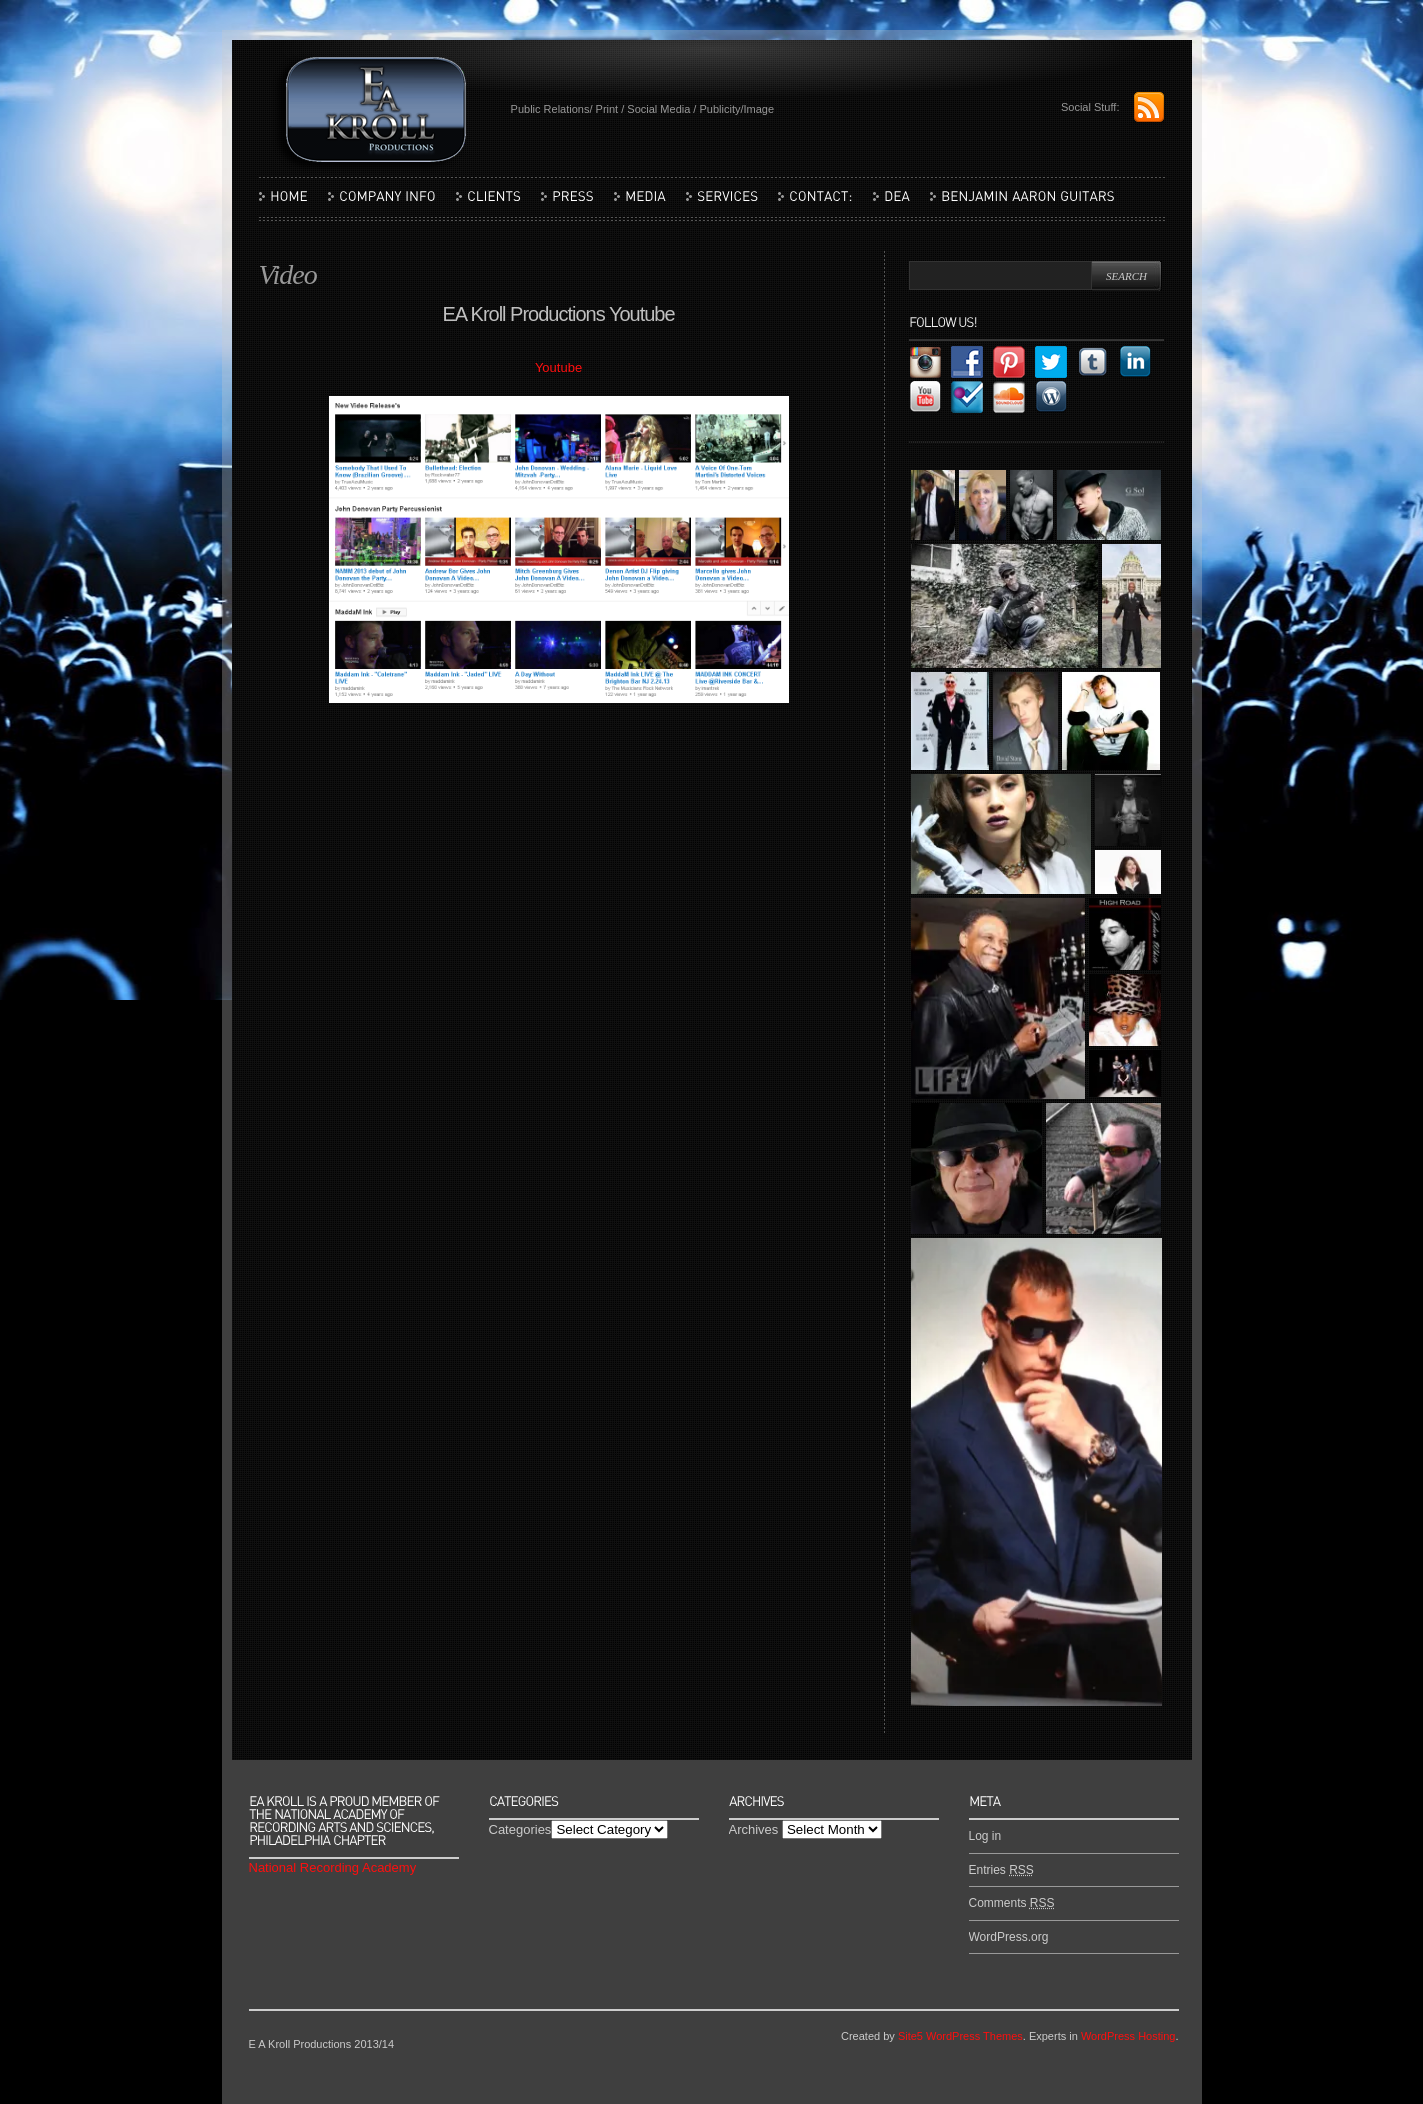  I want to click on Entries, so click(1001, 1870).